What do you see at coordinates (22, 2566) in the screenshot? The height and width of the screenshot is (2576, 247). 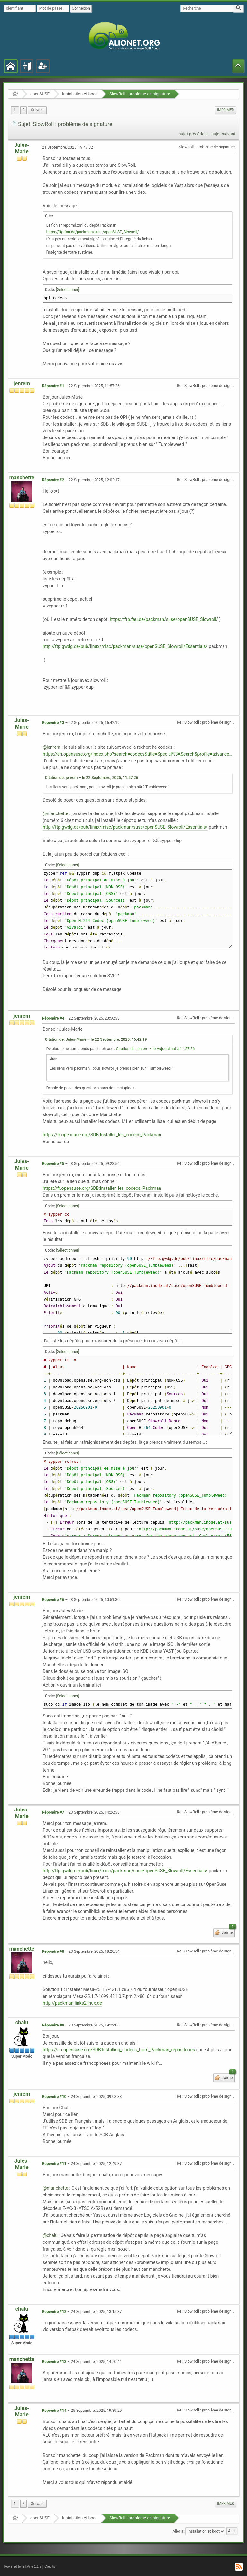 I see `Powered by ElkArte 1.1.9` at bounding box center [22, 2566].